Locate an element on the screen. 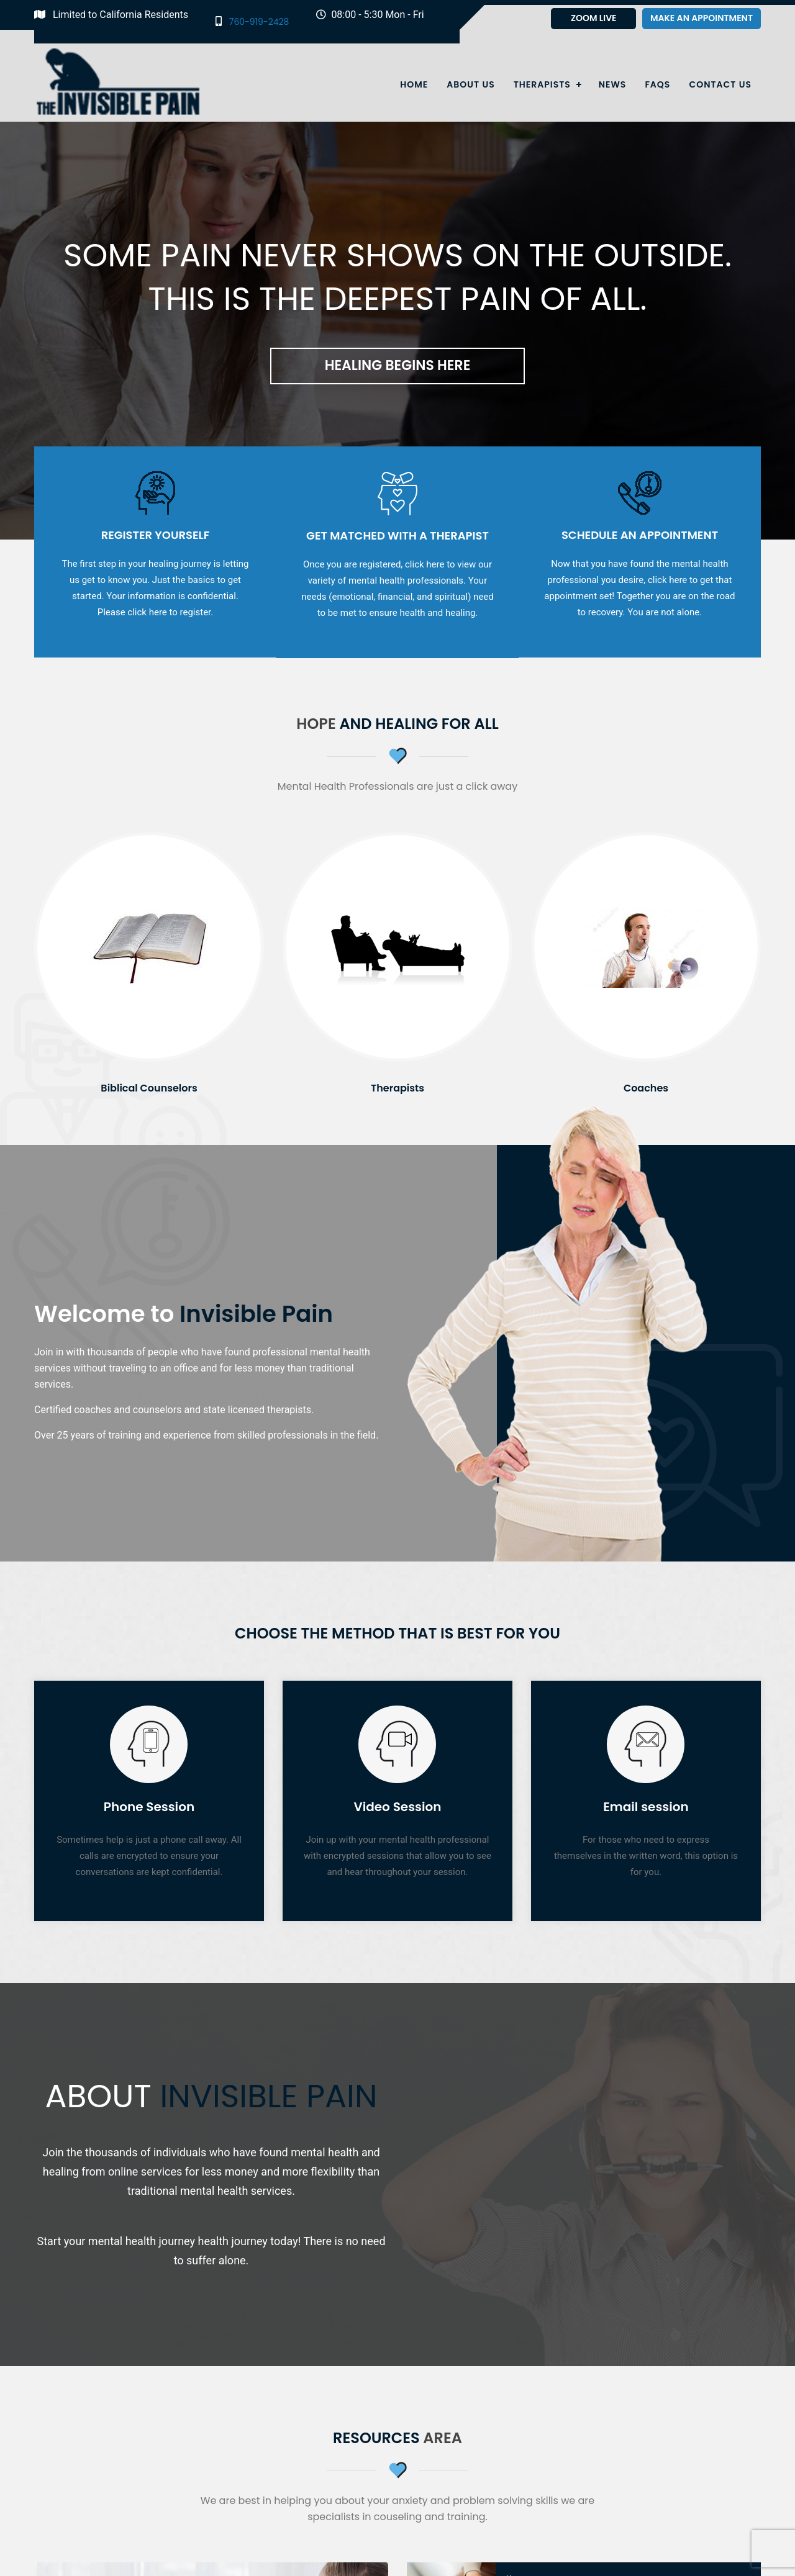  Video Session is located at coordinates (397, 1806).